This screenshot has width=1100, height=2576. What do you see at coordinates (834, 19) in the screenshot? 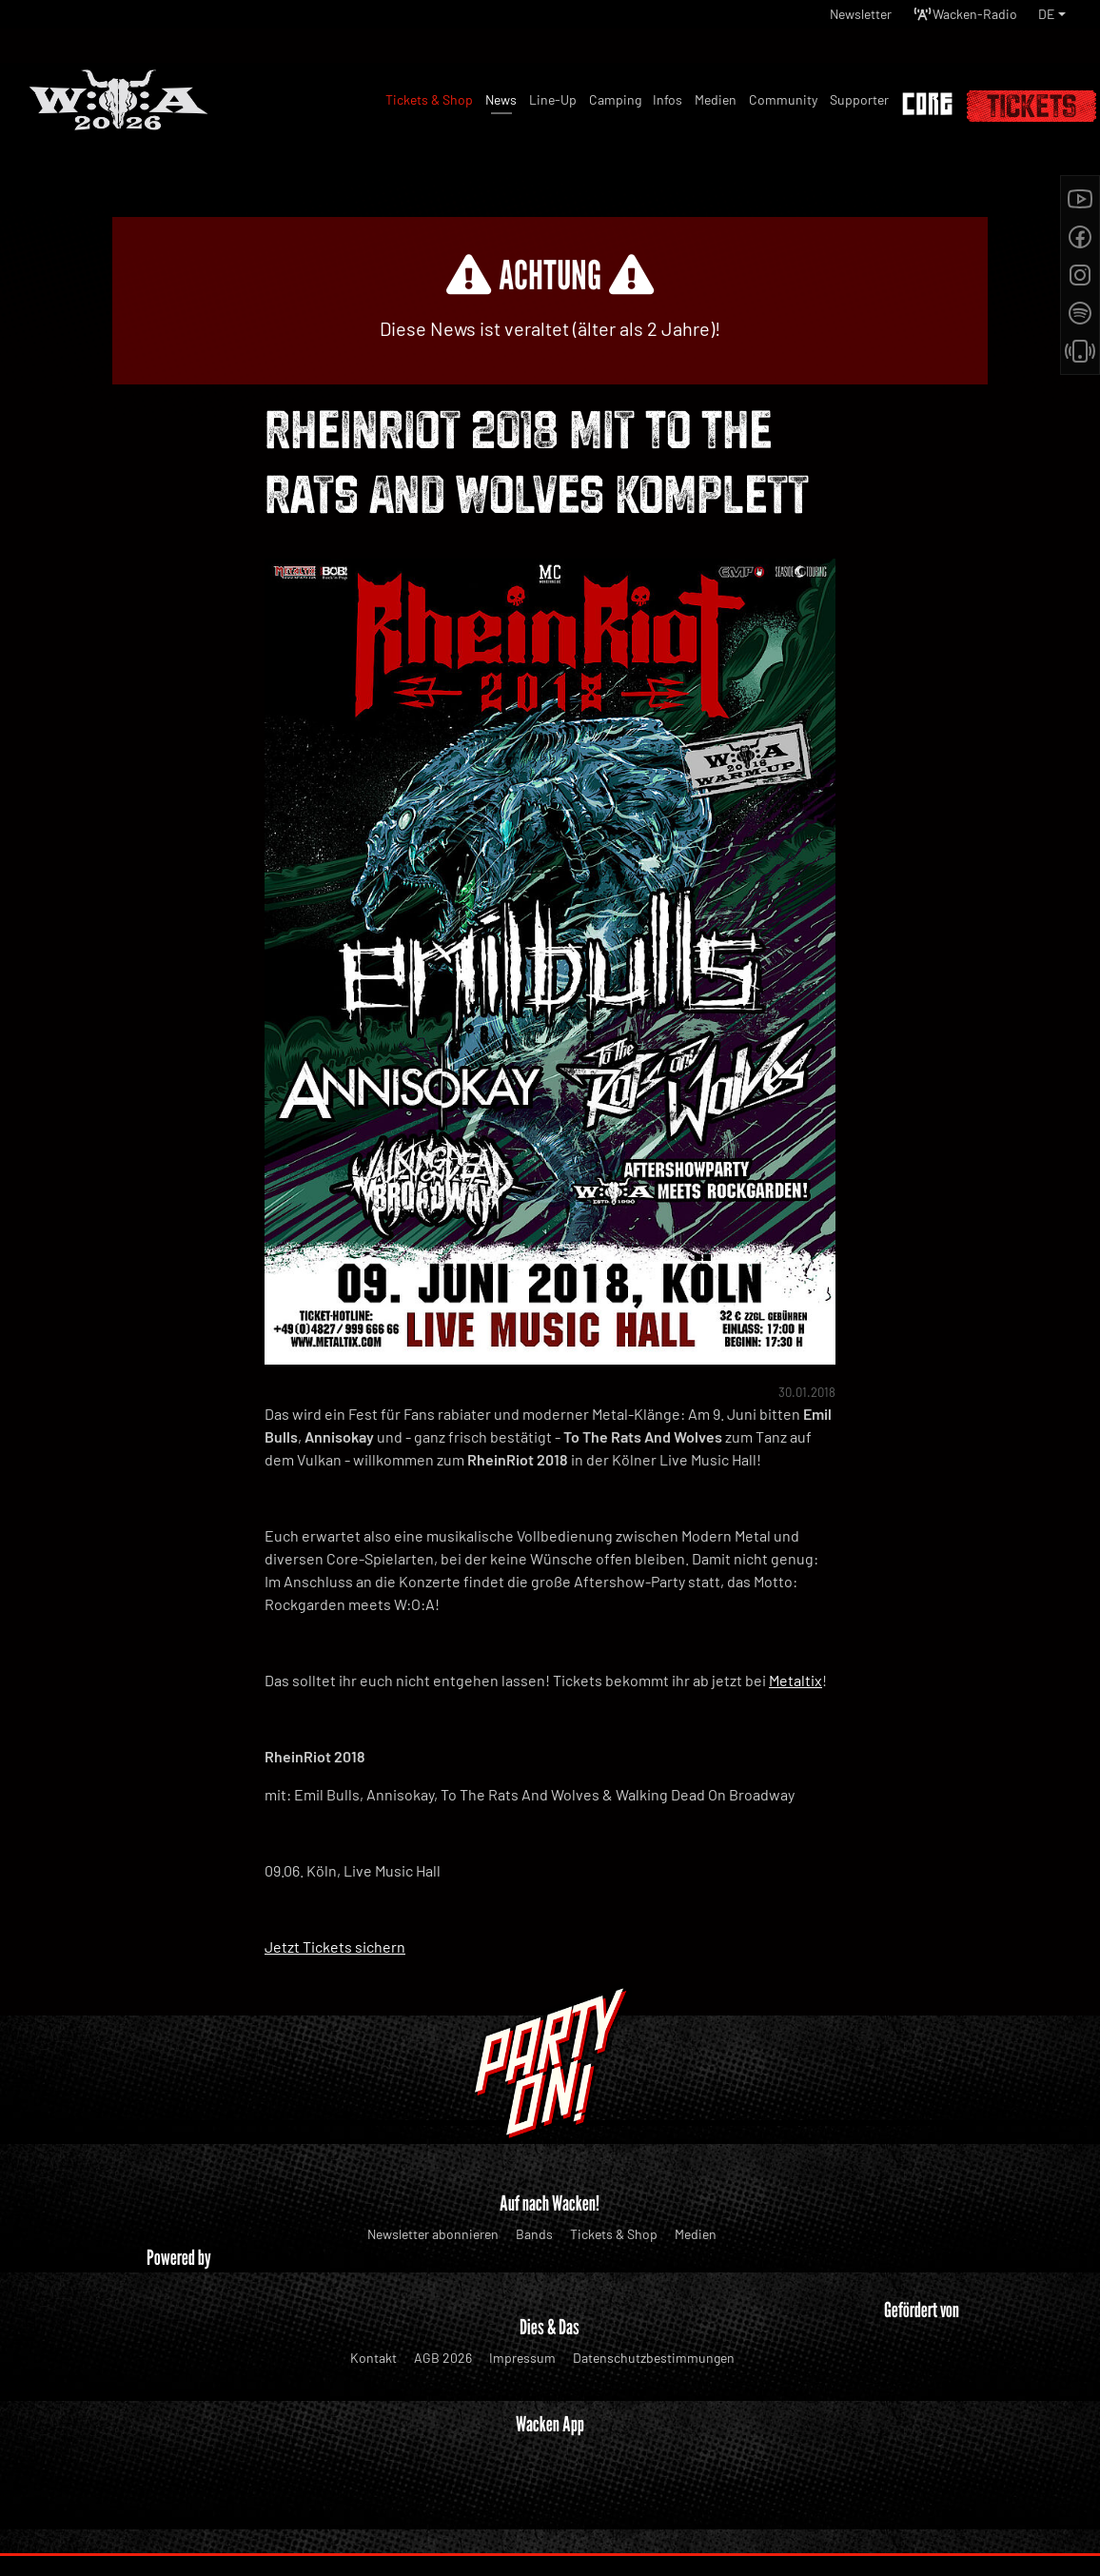
I see `Newsletter` at bounding box center [834, 19].